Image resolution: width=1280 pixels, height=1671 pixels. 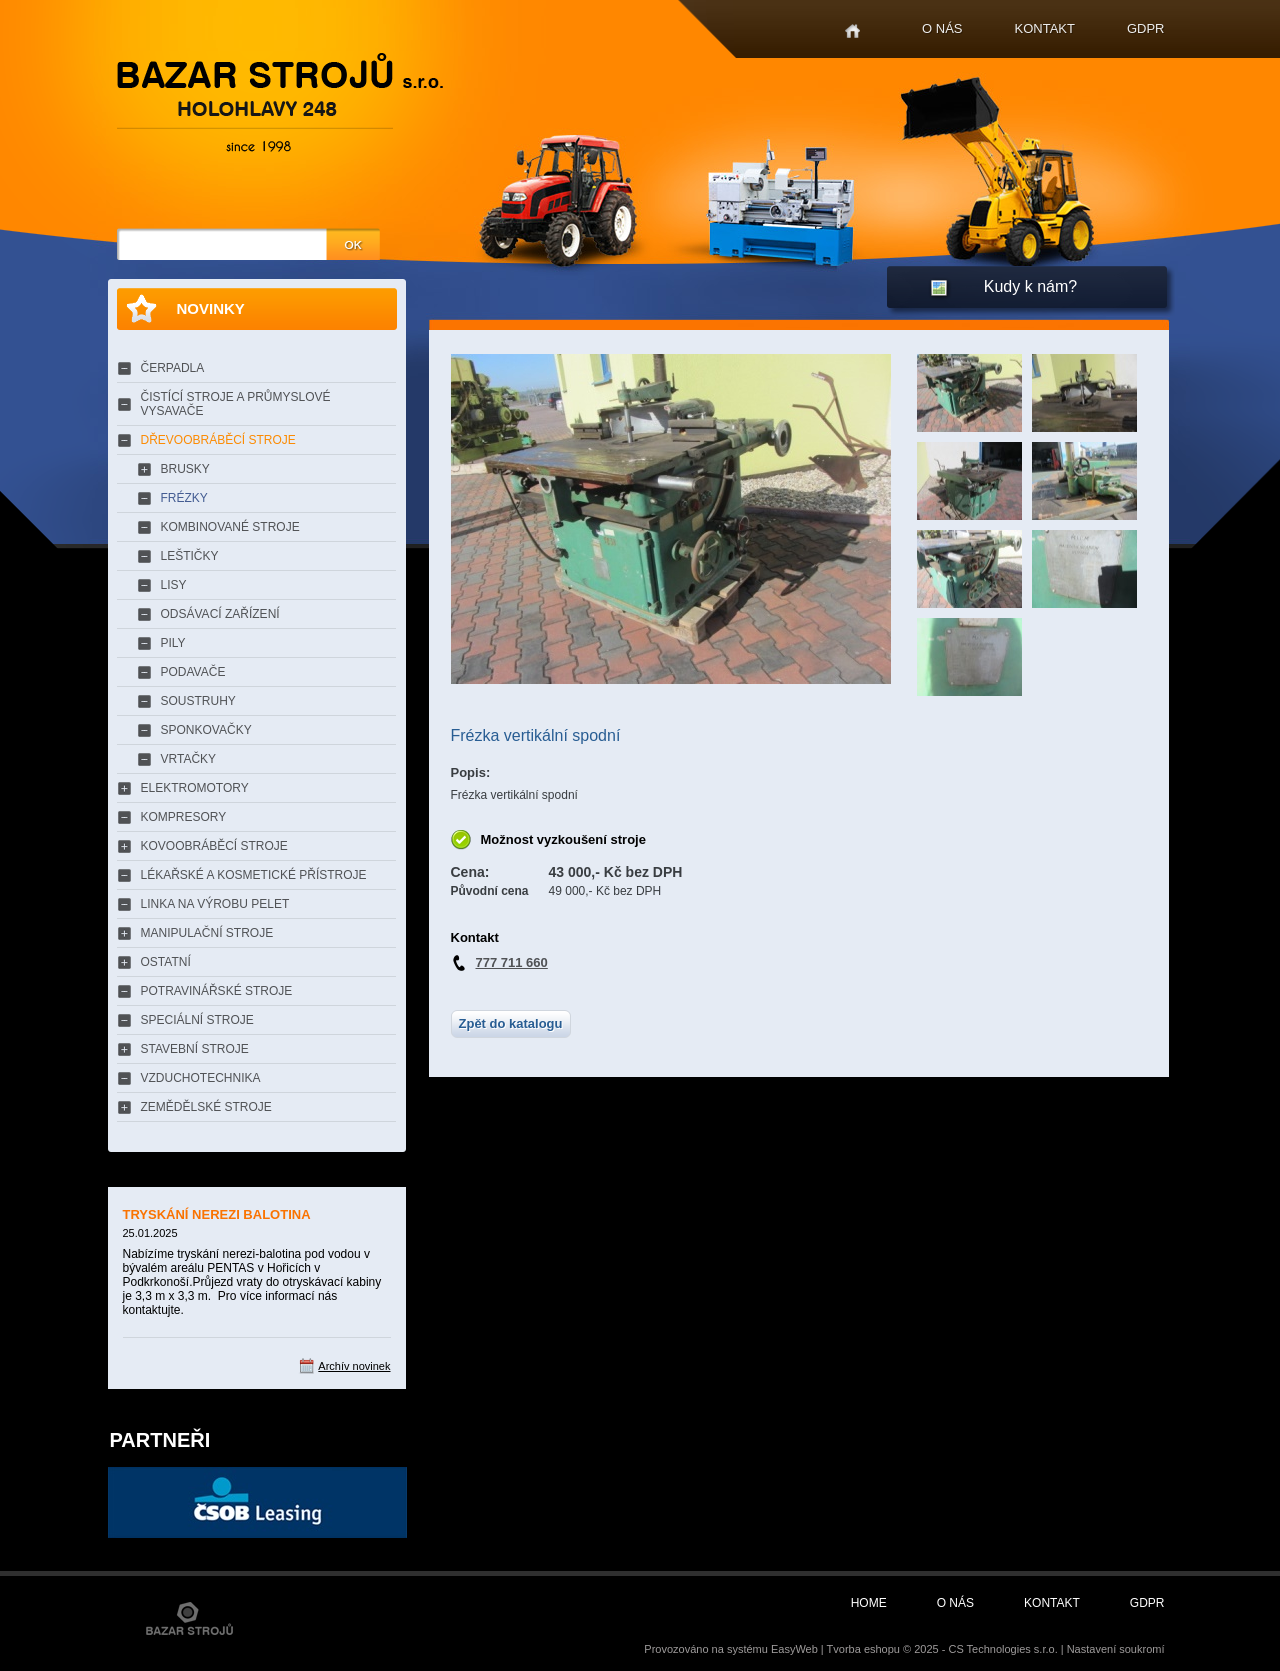 What do you see at coordinates (201, 1078) in the screenshot?
I see `VZDUCHOTECHNIKA` at bounding box center [201, 1078].